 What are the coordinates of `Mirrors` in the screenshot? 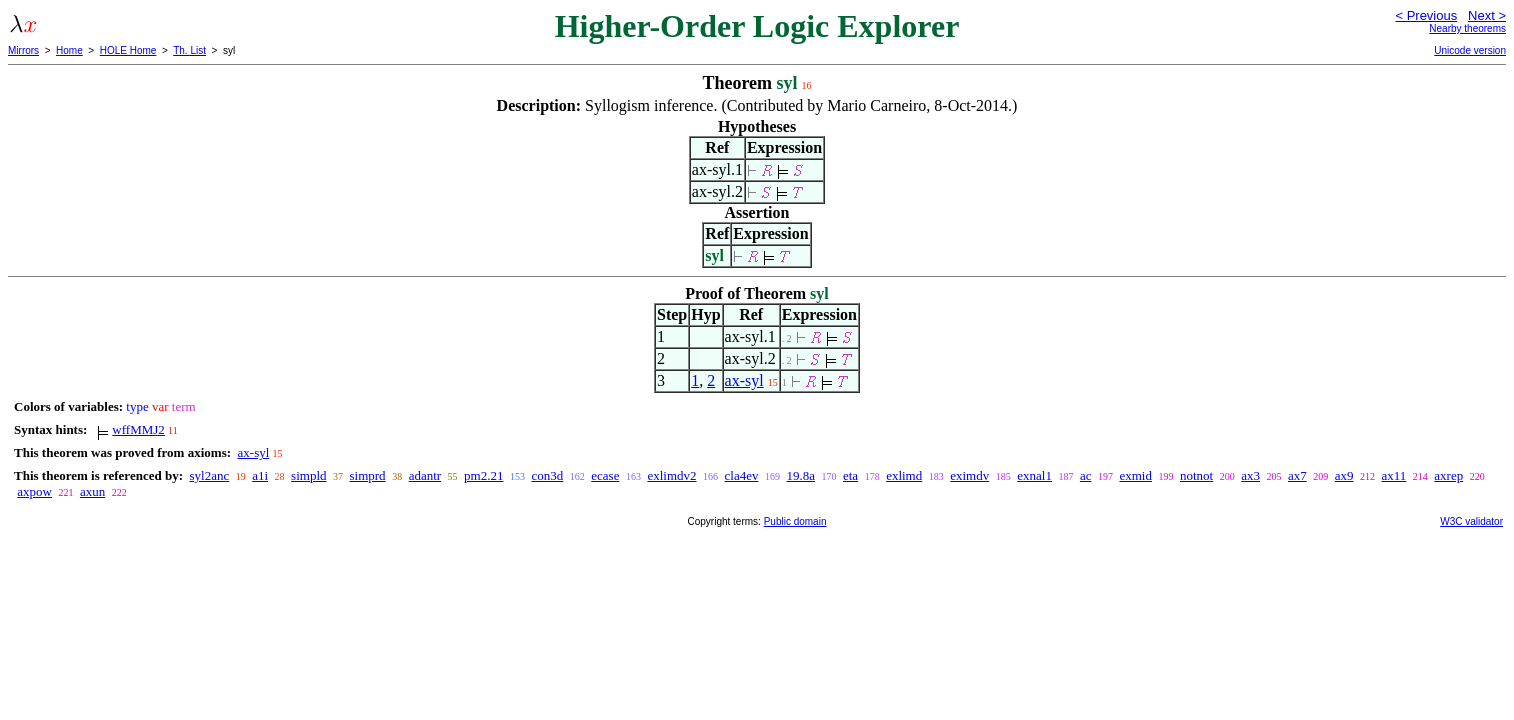 It's located at (23, 50).